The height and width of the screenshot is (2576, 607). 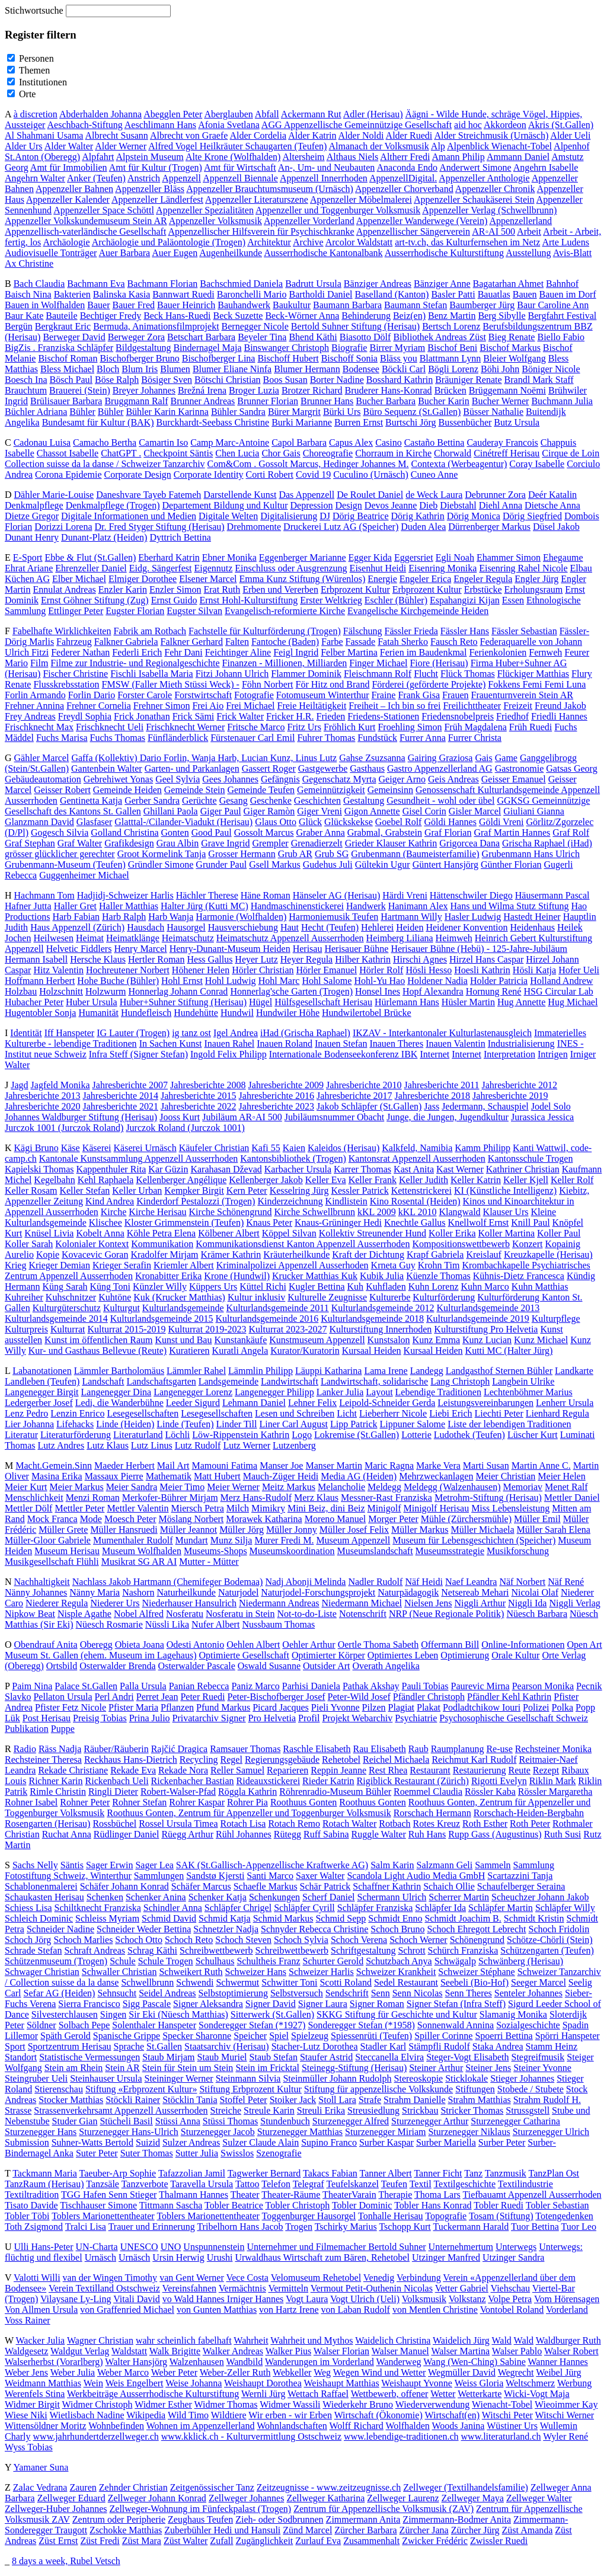 I want to click on Kulturstiftung Innerrhoden, so click(x=380, y=1329).